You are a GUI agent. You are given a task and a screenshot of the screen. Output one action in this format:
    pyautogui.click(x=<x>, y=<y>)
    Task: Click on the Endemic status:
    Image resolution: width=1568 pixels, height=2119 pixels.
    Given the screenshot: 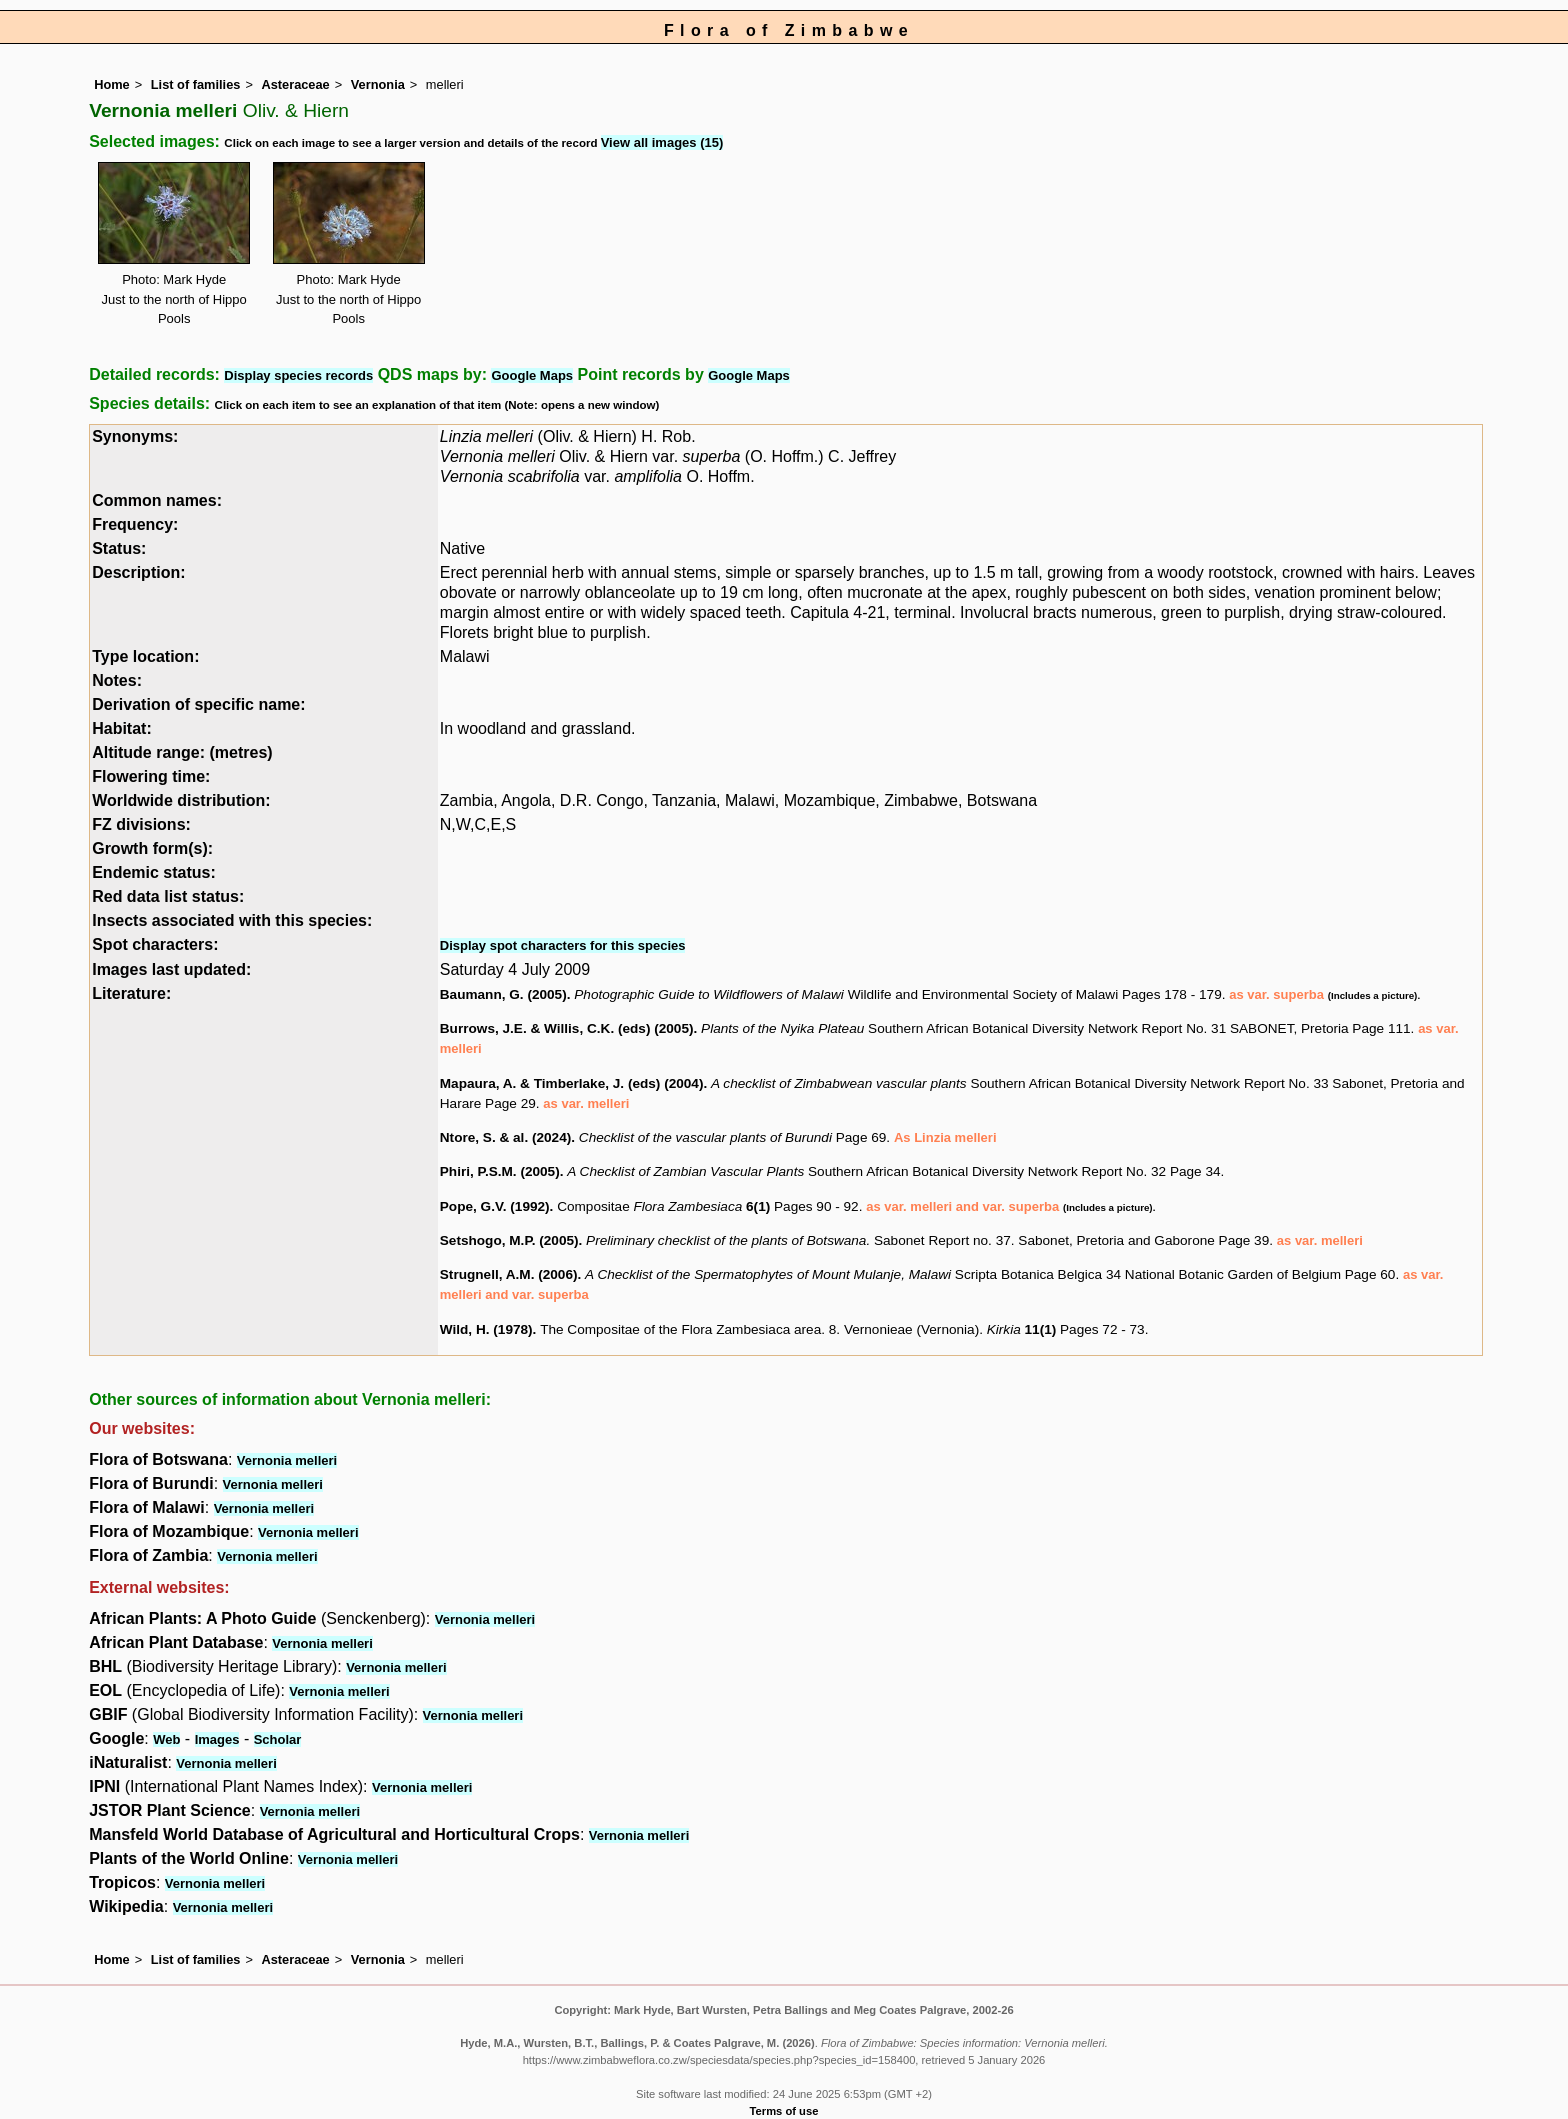 What is the action you would take?
    pyautogui.click(x=154, y=872)
    